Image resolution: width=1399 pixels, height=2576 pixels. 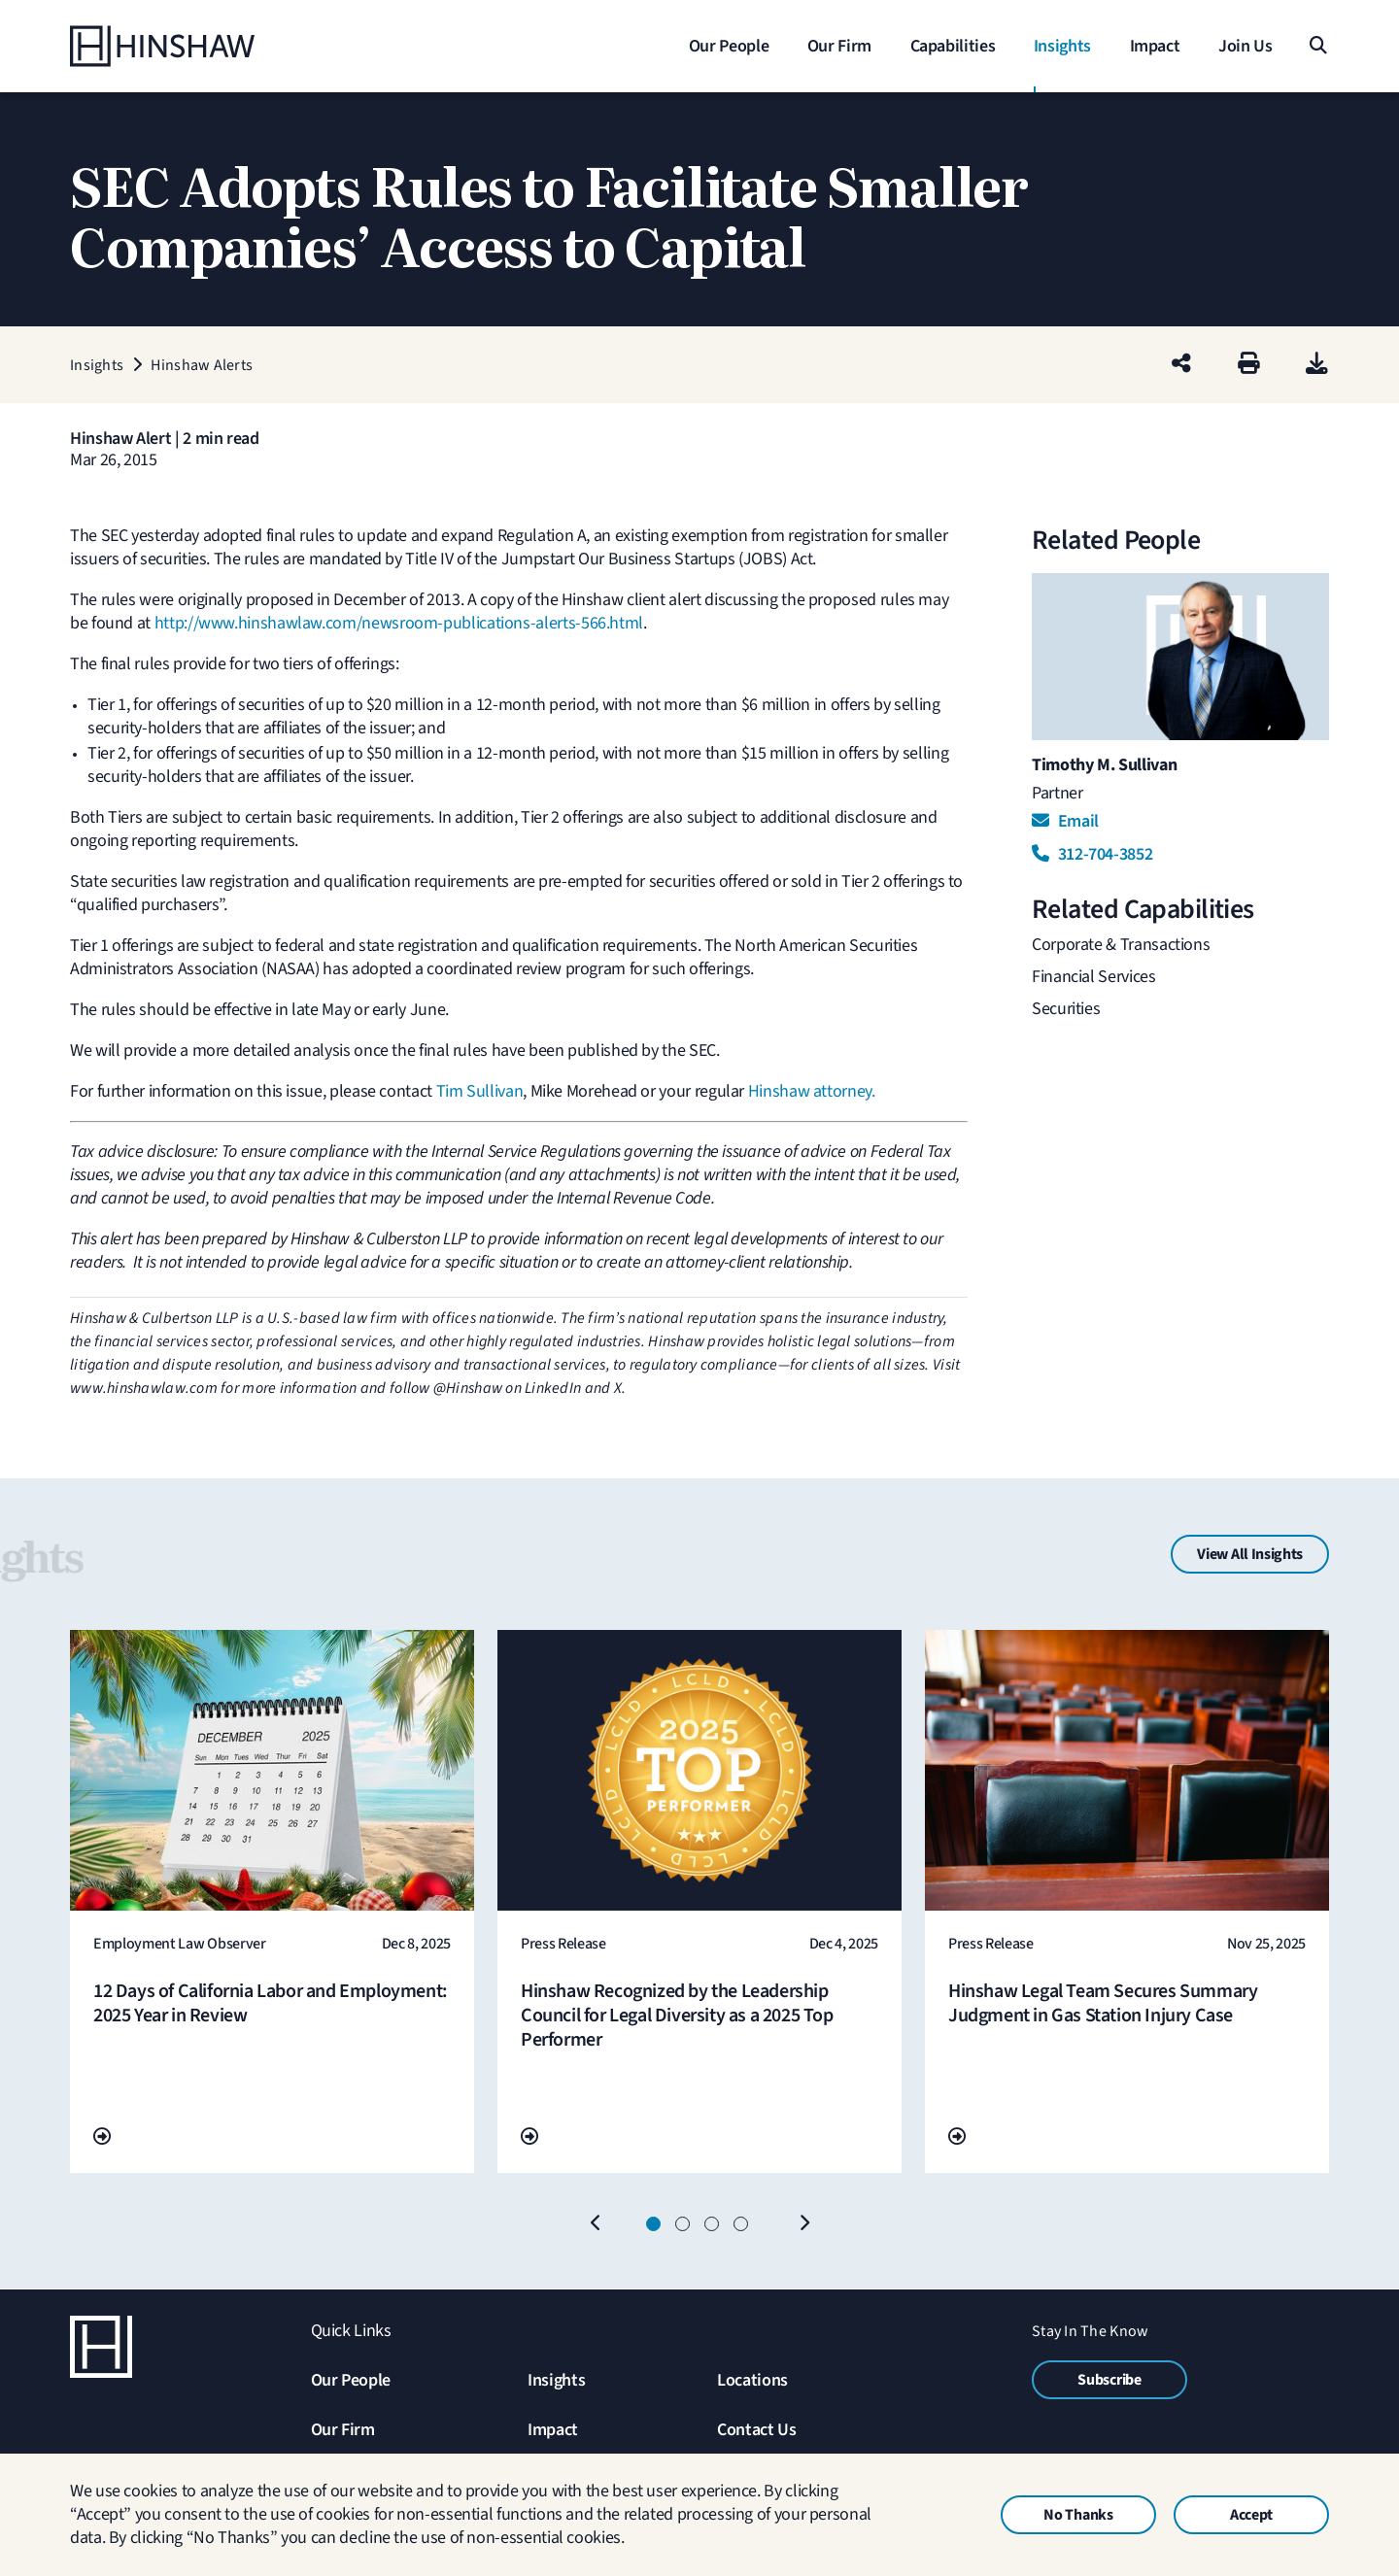 I want to click on [Go To Url], so click(x=102, y=2137).